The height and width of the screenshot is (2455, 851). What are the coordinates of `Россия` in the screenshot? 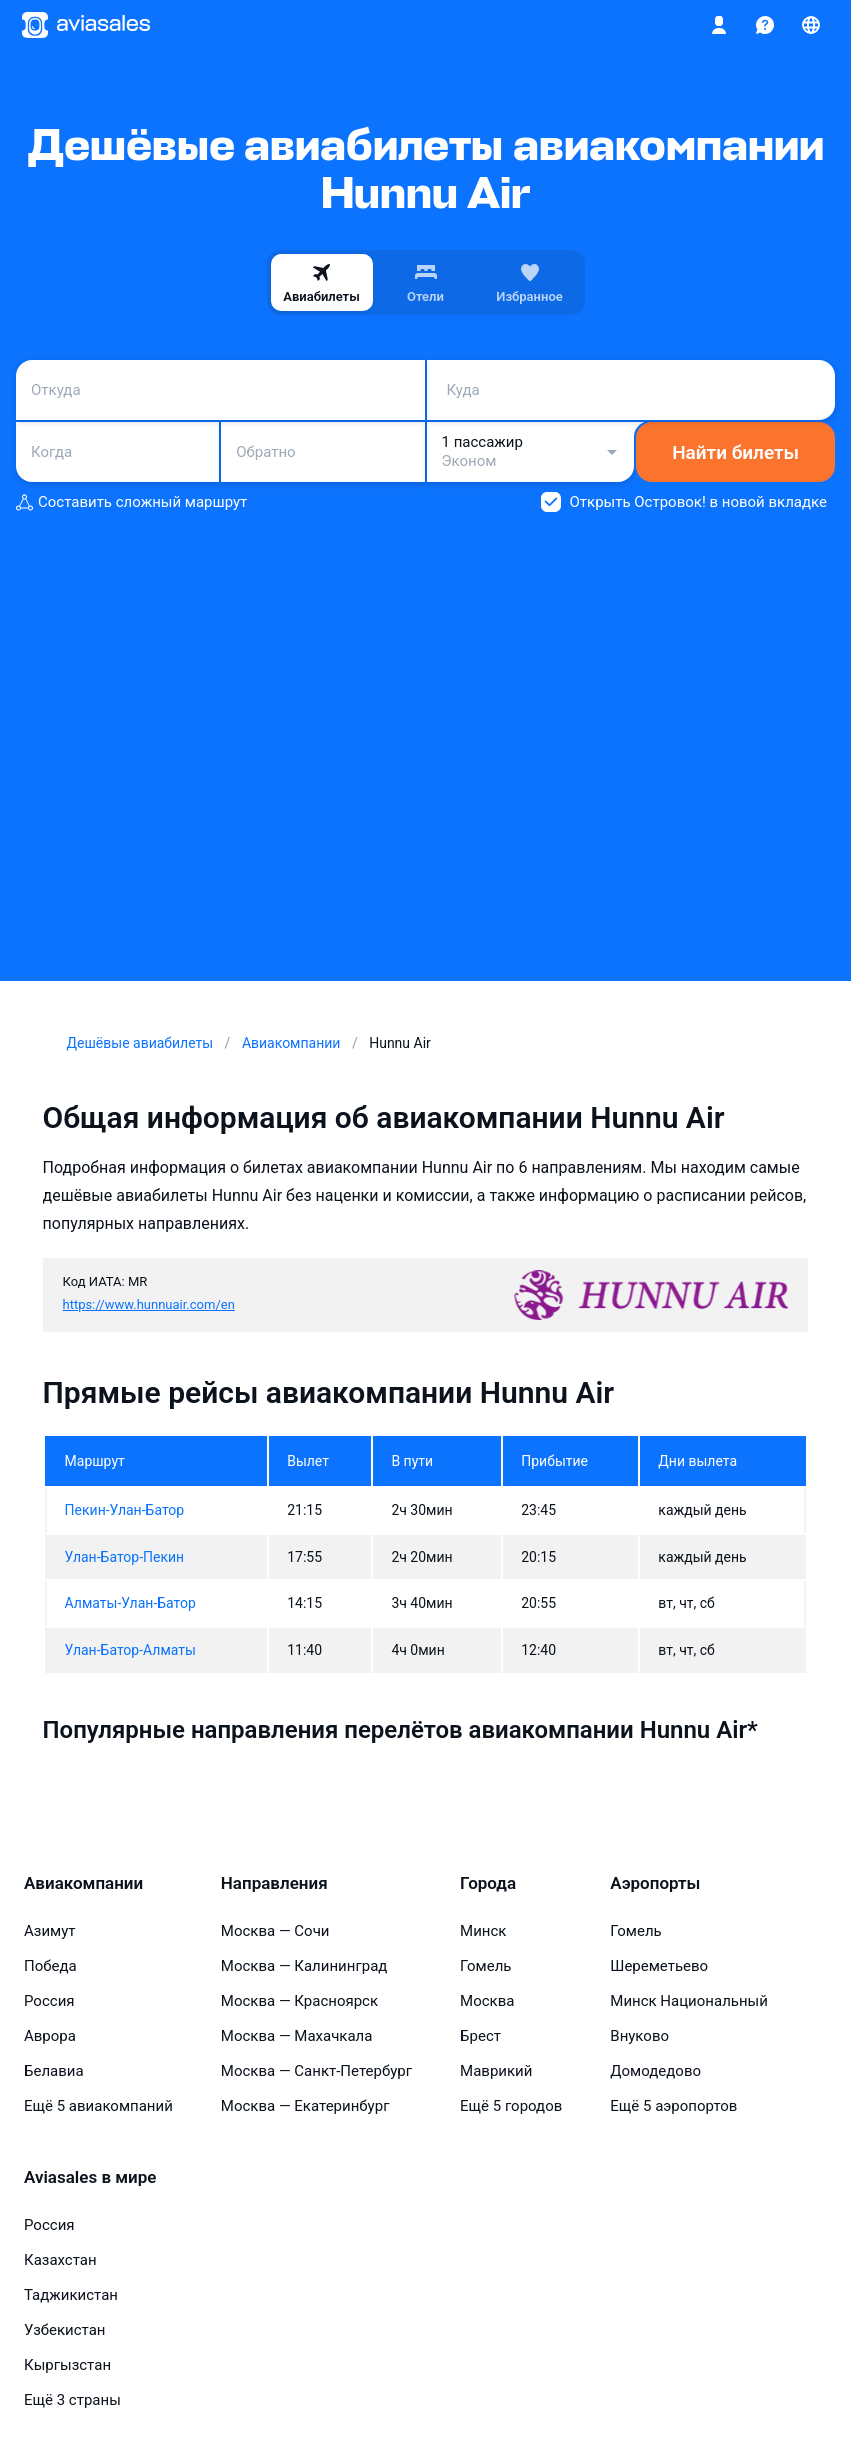 It's located at (49, 2001).